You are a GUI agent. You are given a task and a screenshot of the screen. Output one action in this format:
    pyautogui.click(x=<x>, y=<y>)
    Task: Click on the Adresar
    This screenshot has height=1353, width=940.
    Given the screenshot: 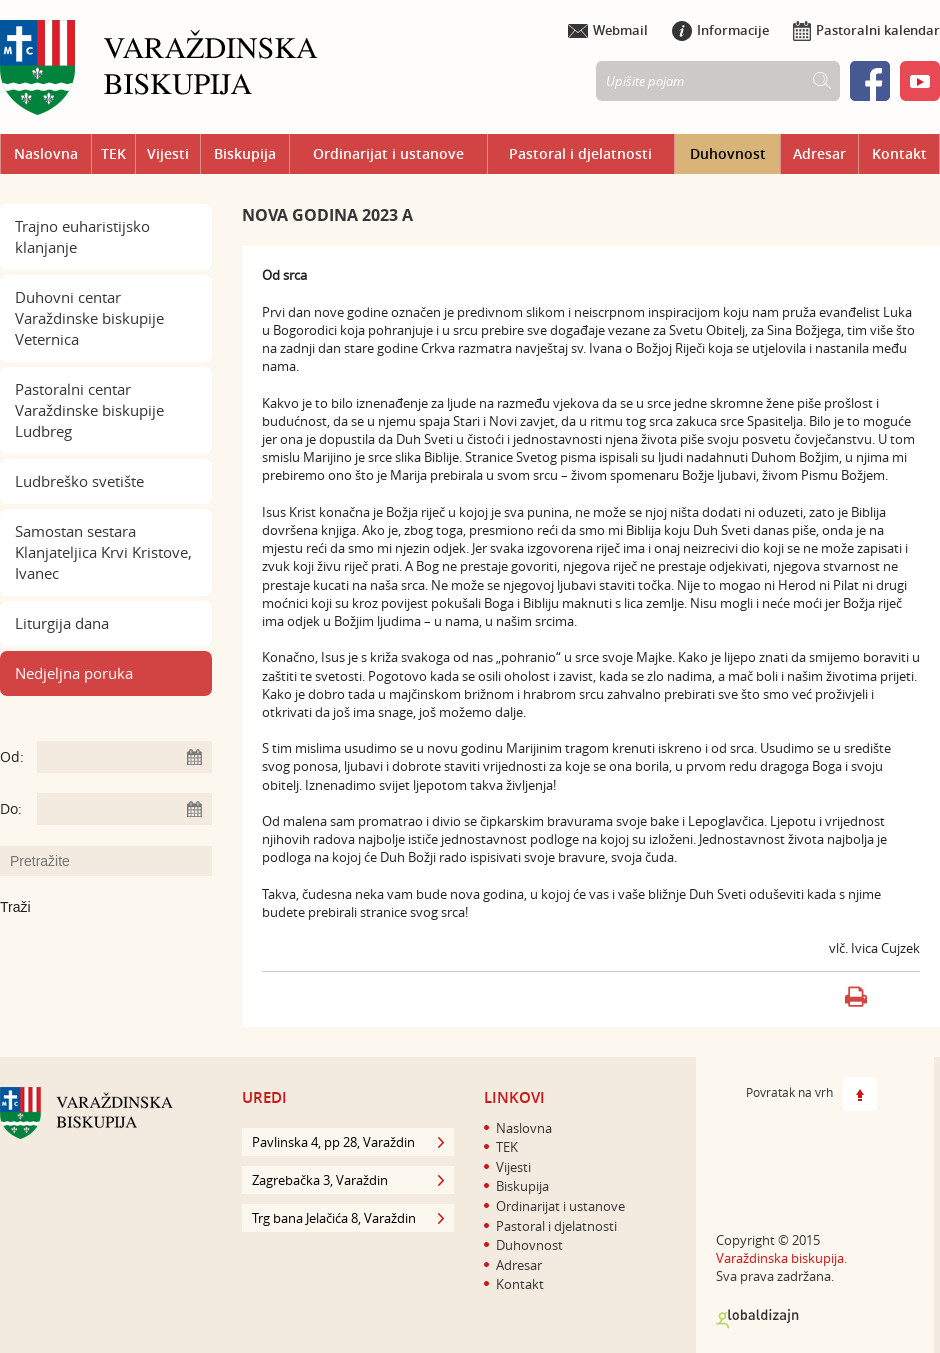 What is the action you would take?
    pyautogui.click(x=819, y=153)
    